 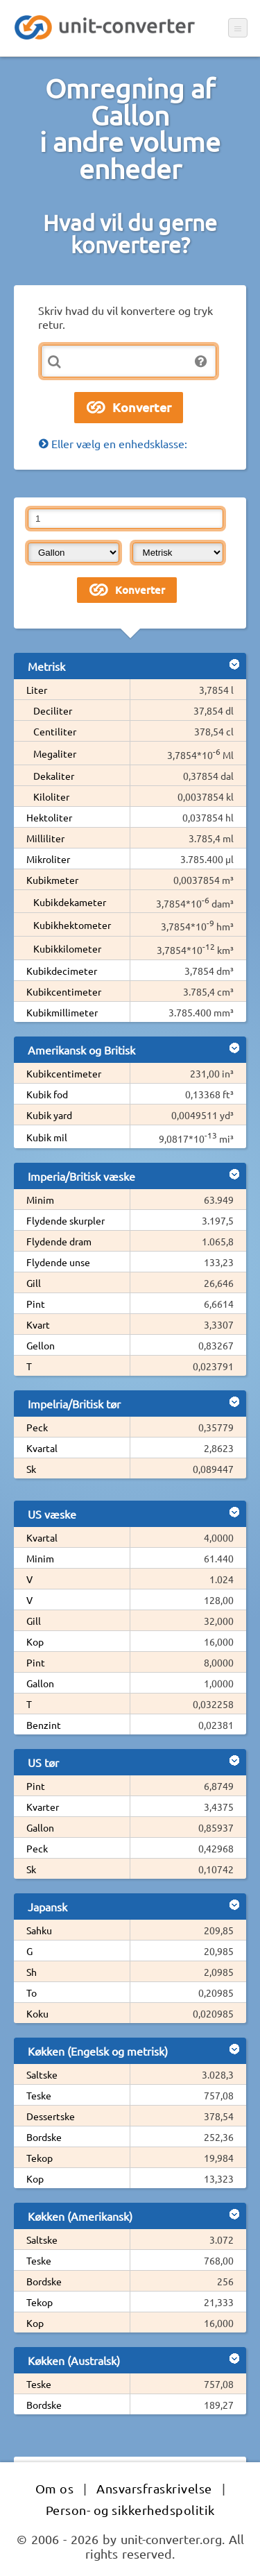 I want to click on Ansvarsfraskrivelse, so click(x=154, y=2488).